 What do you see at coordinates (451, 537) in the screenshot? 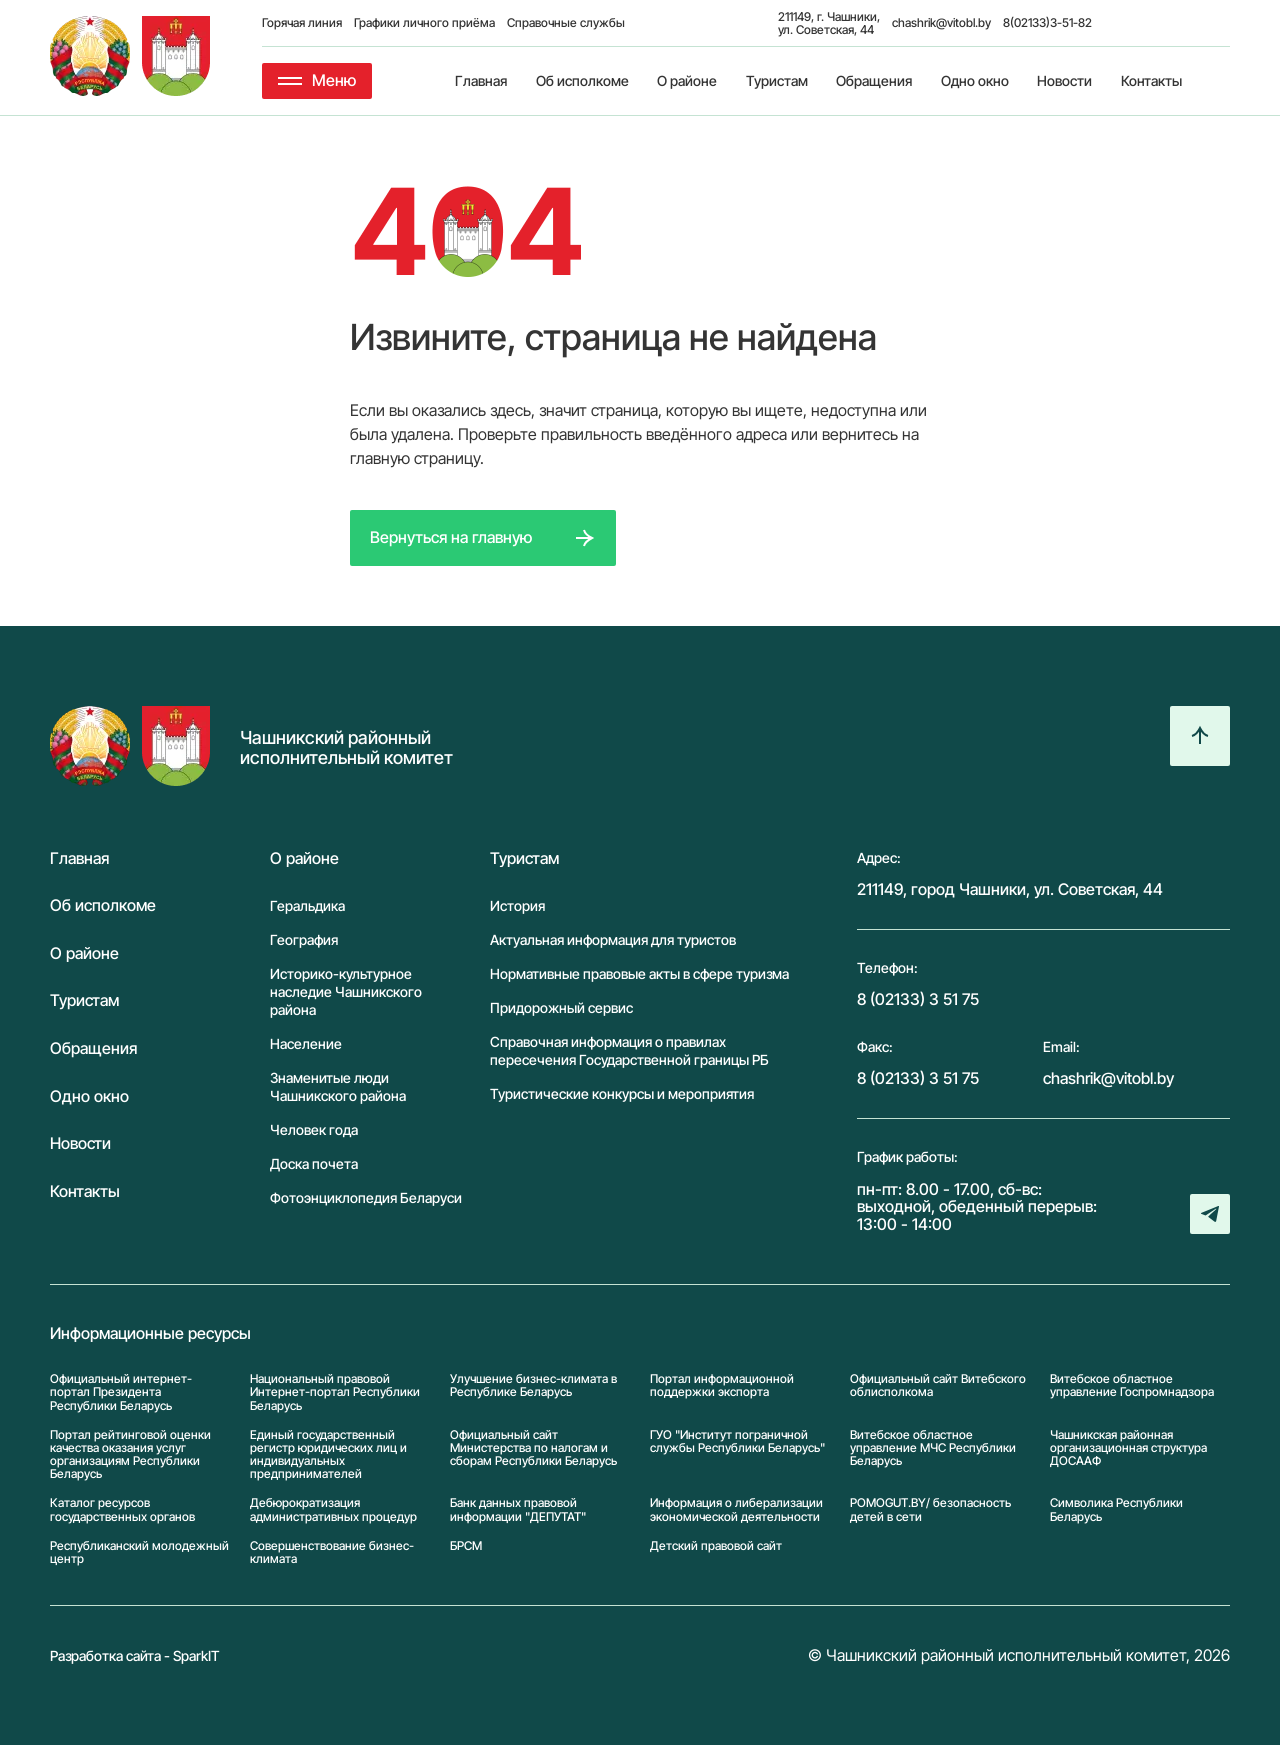
I see `Вернуться на главную` at bounding box center [451, 537].